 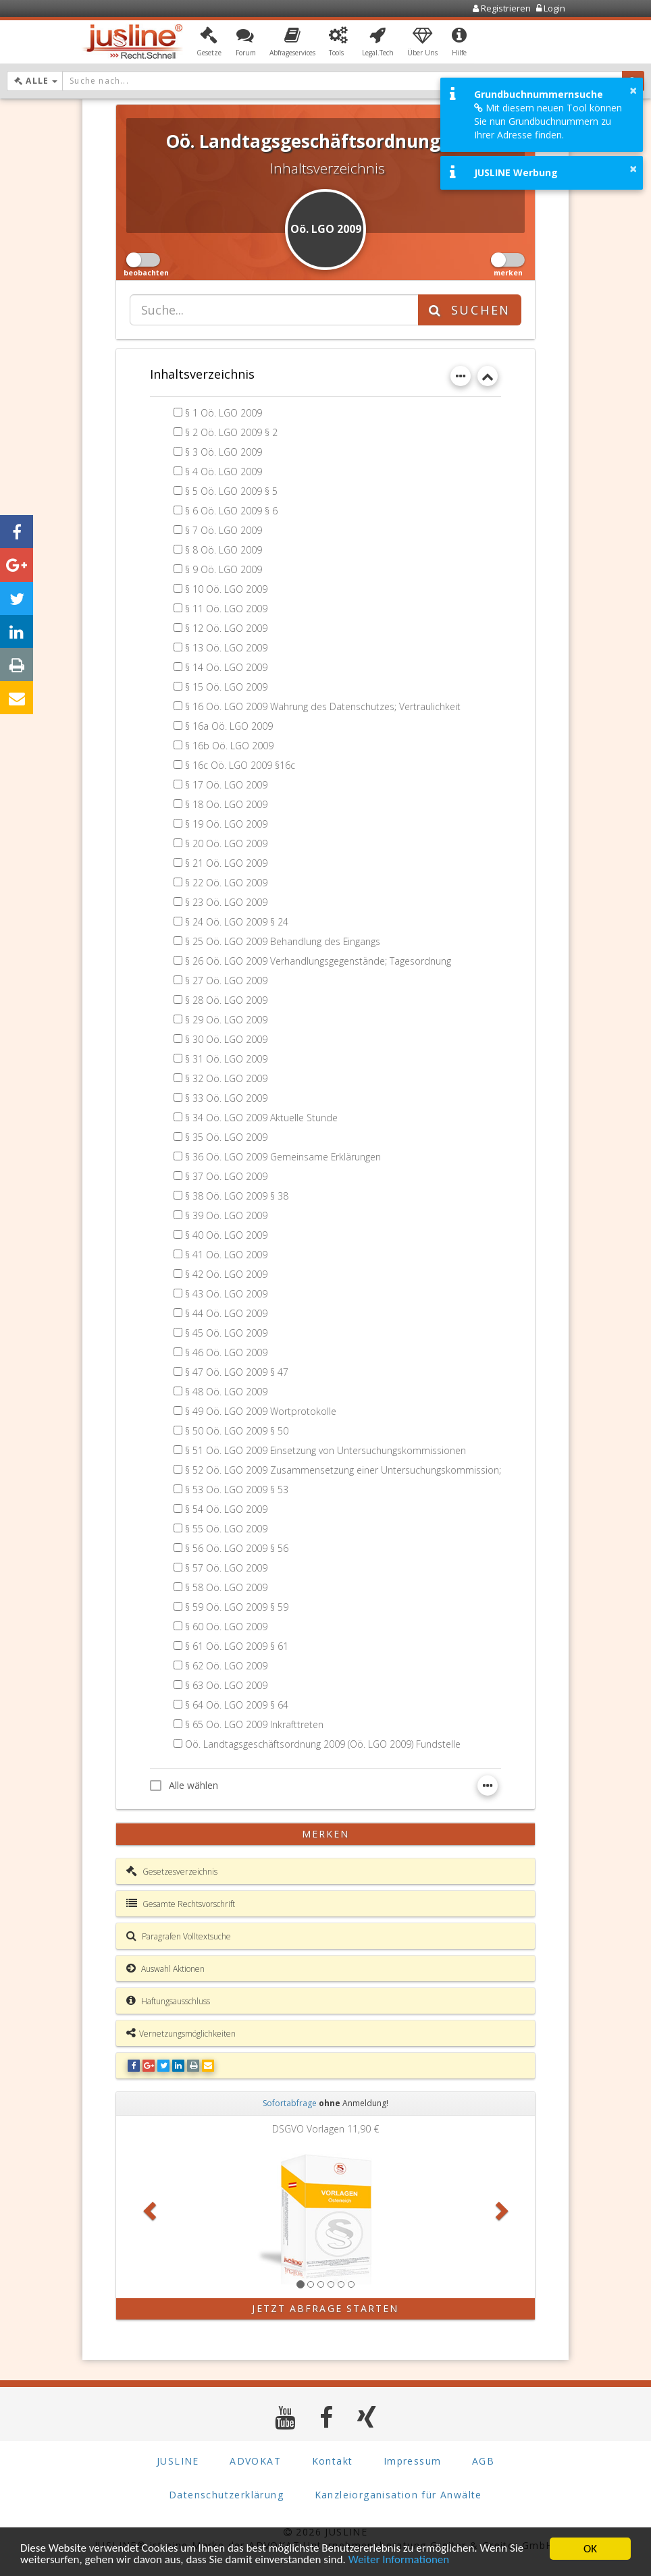 I want to click on § 6 Oö. LGO 2009 § 6, so click(x=231, y=510).